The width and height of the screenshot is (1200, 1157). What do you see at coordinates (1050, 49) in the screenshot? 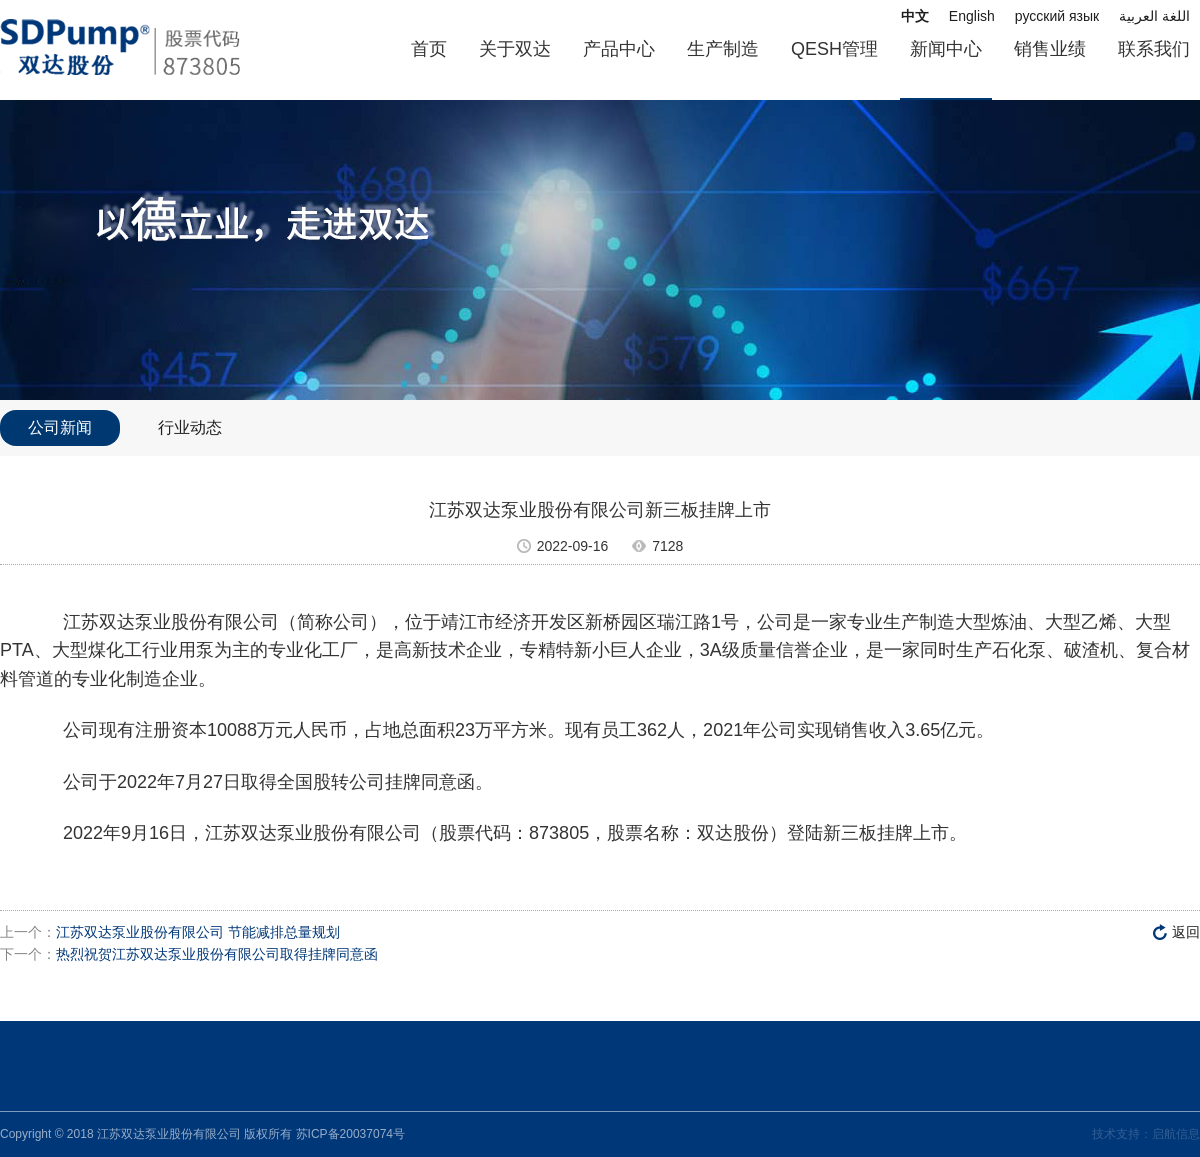
I see `销售业绩` at bounding box center [1050, 49].